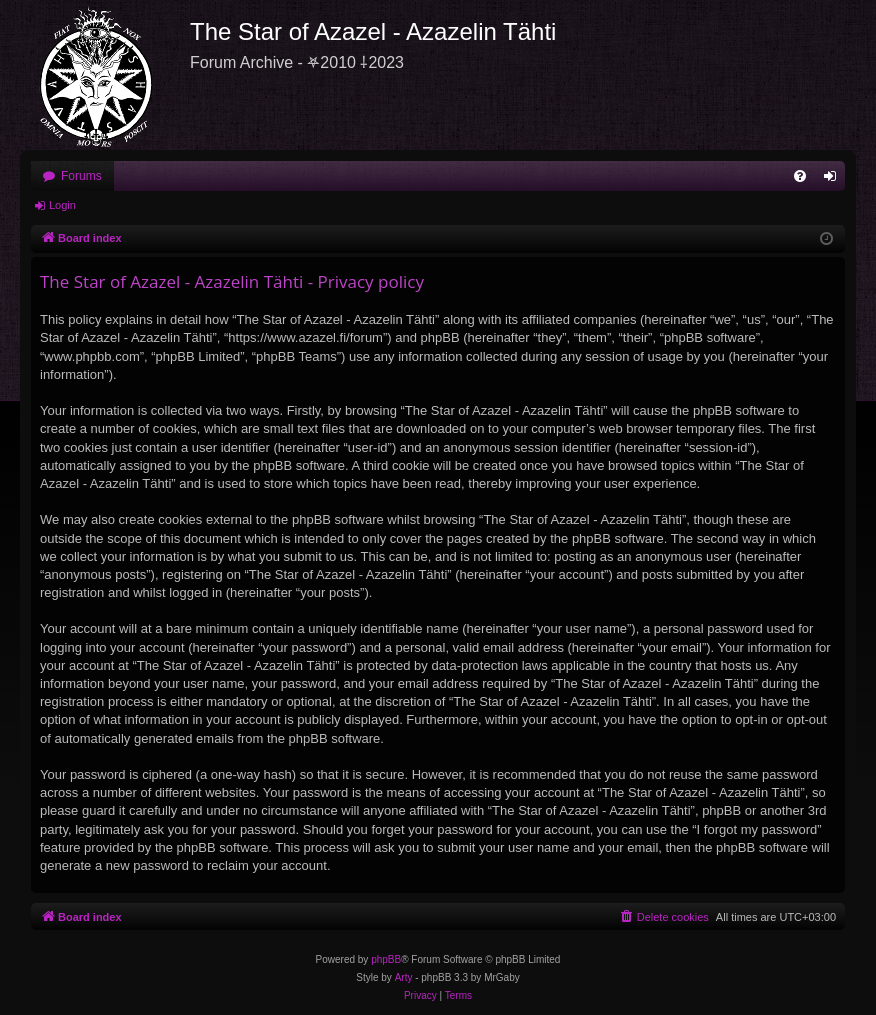 The width and height of the screenshot is (876, 1015). I want to click on [menuitem], so click(800, 176).